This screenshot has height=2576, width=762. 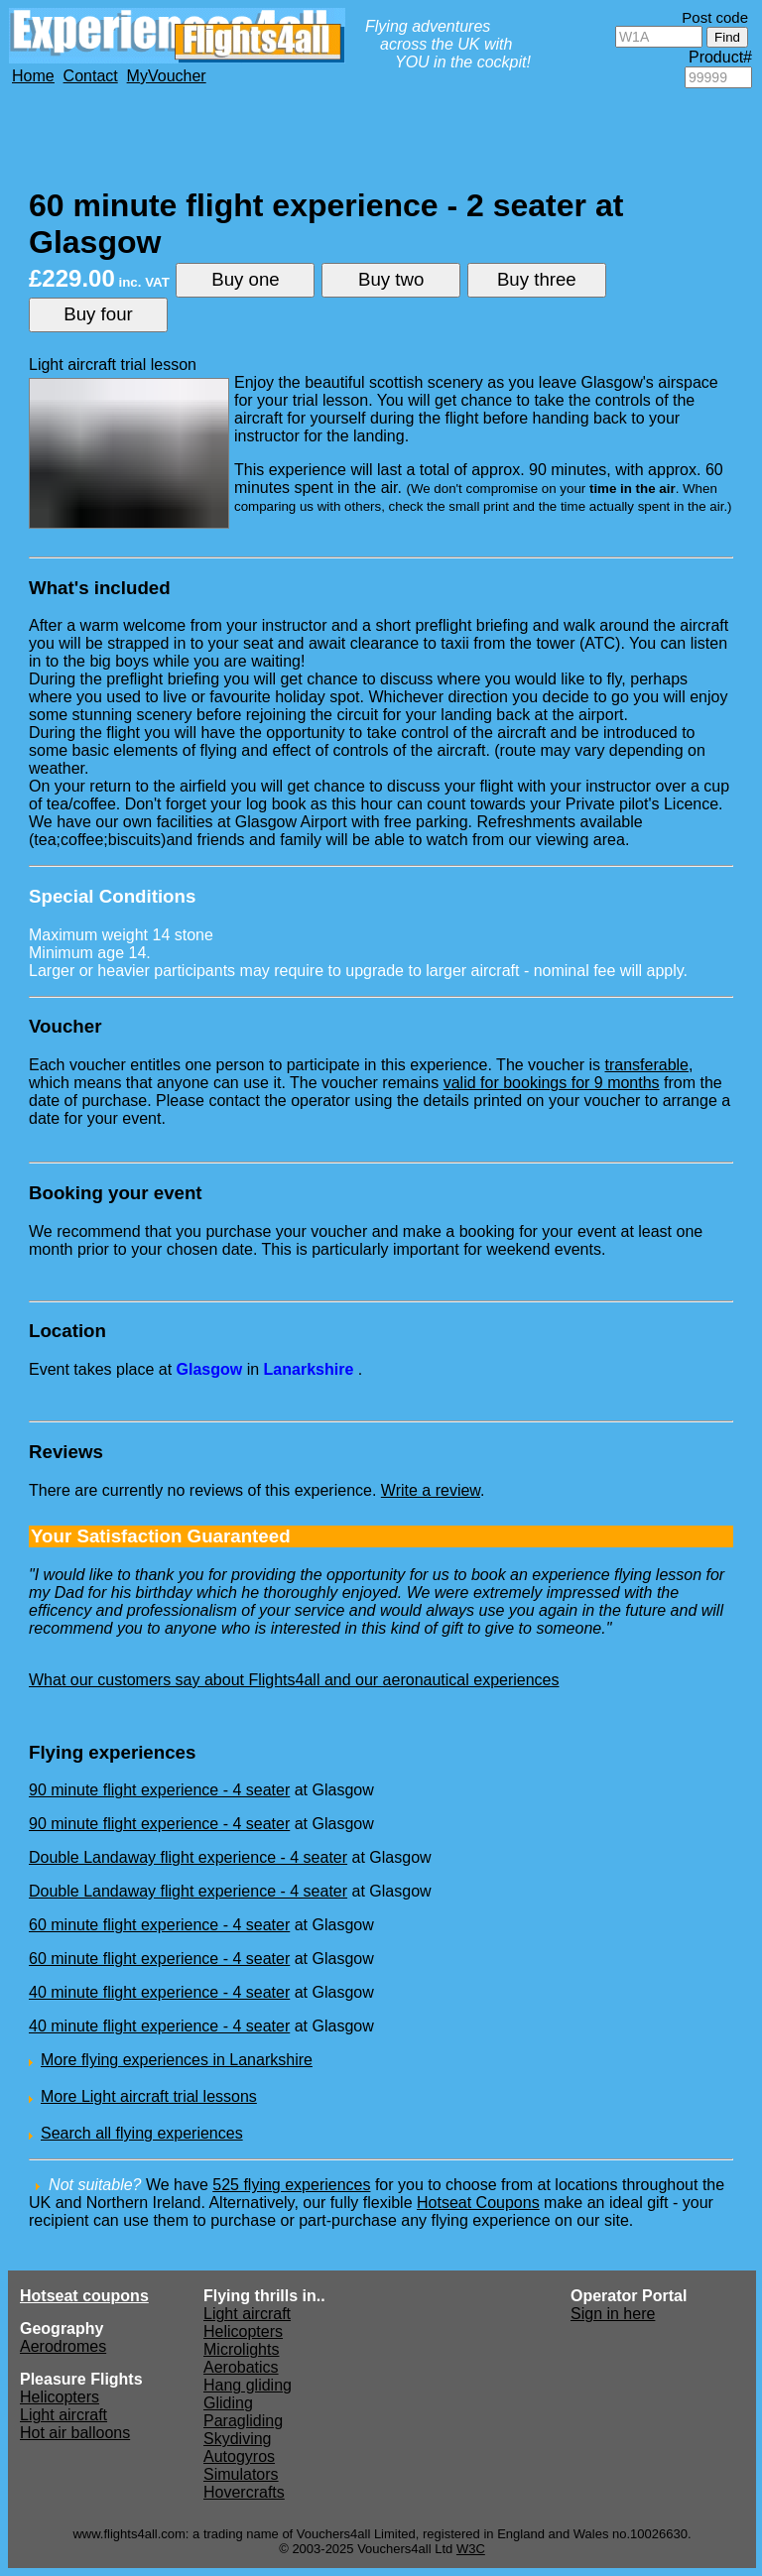 I want to click on Aerobatics, so click(x=241, y=2367).